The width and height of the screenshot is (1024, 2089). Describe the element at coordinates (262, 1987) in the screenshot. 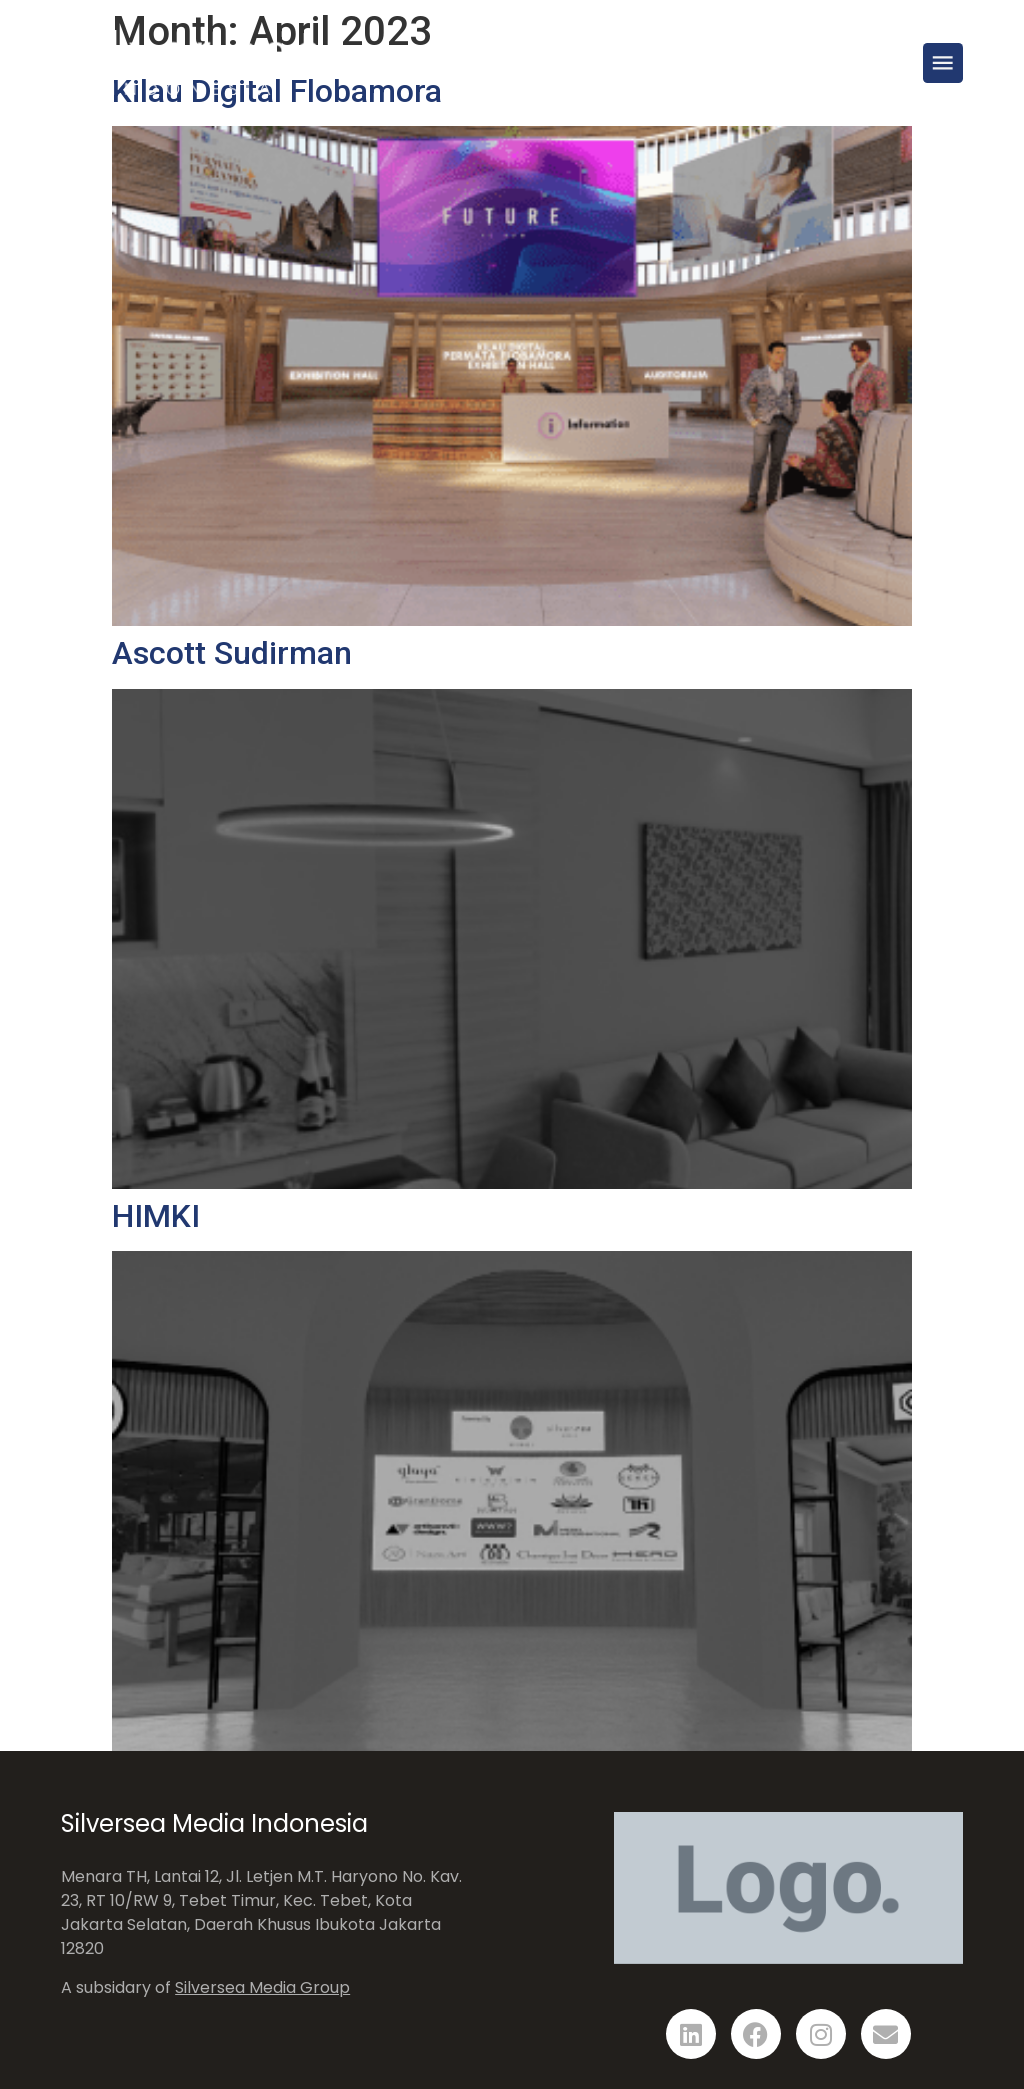

I see `Silversea Media Group` at that location.